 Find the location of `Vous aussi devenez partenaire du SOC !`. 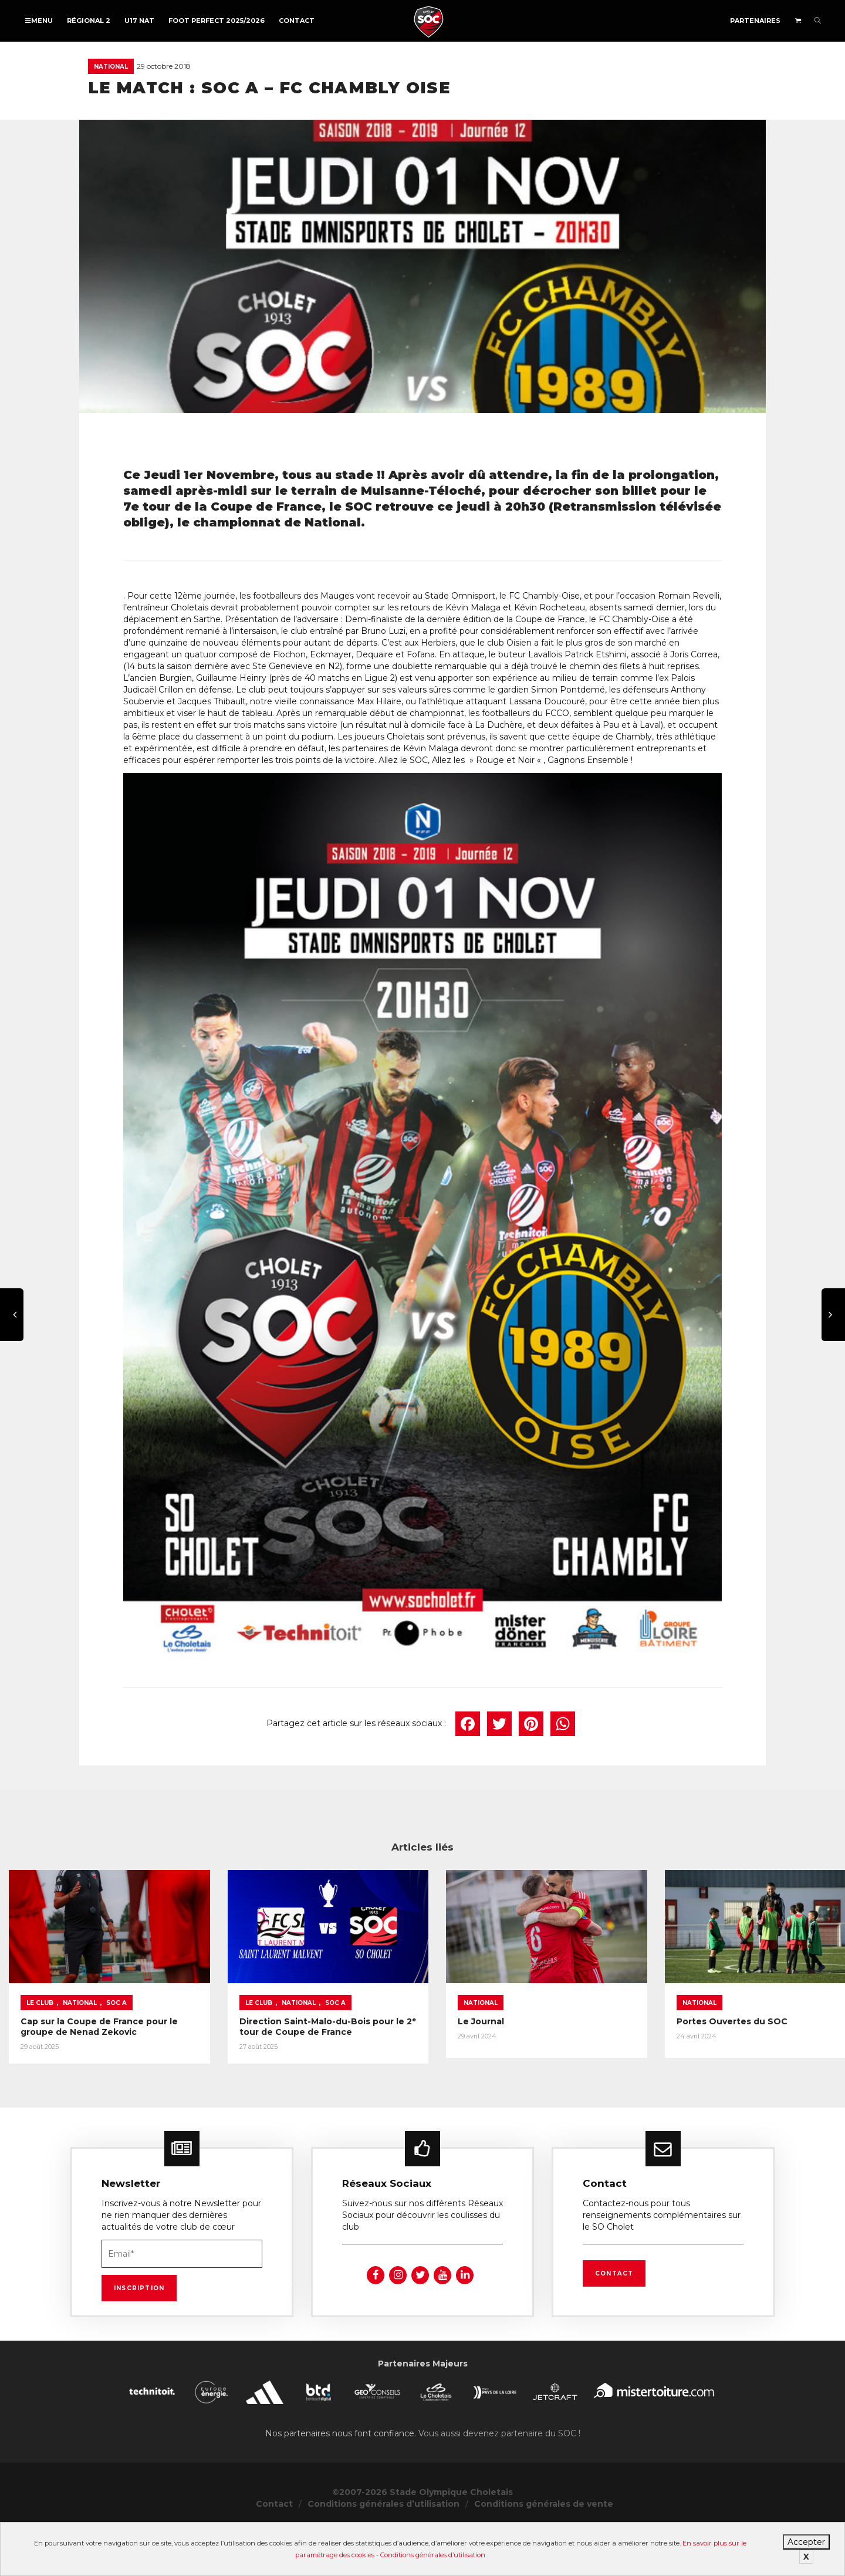

Vous aussi devenez partenaire du SOC ! is located at coordinates (499, 2482).